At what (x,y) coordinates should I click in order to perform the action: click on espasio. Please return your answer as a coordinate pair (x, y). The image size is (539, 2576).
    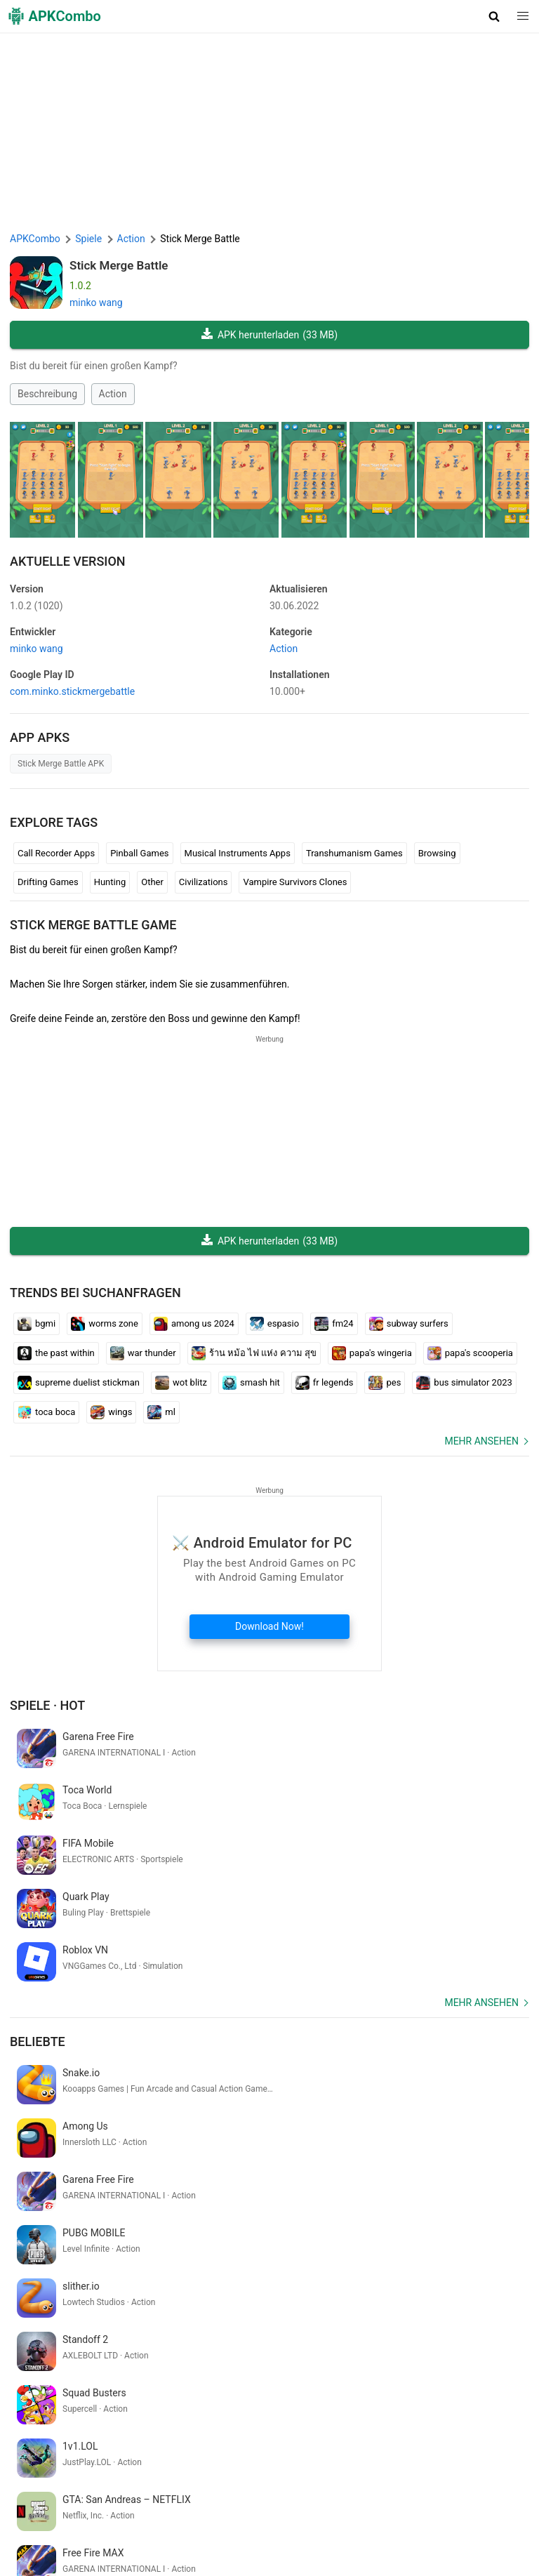
    Looking at the image, I should click on (274, 1324).